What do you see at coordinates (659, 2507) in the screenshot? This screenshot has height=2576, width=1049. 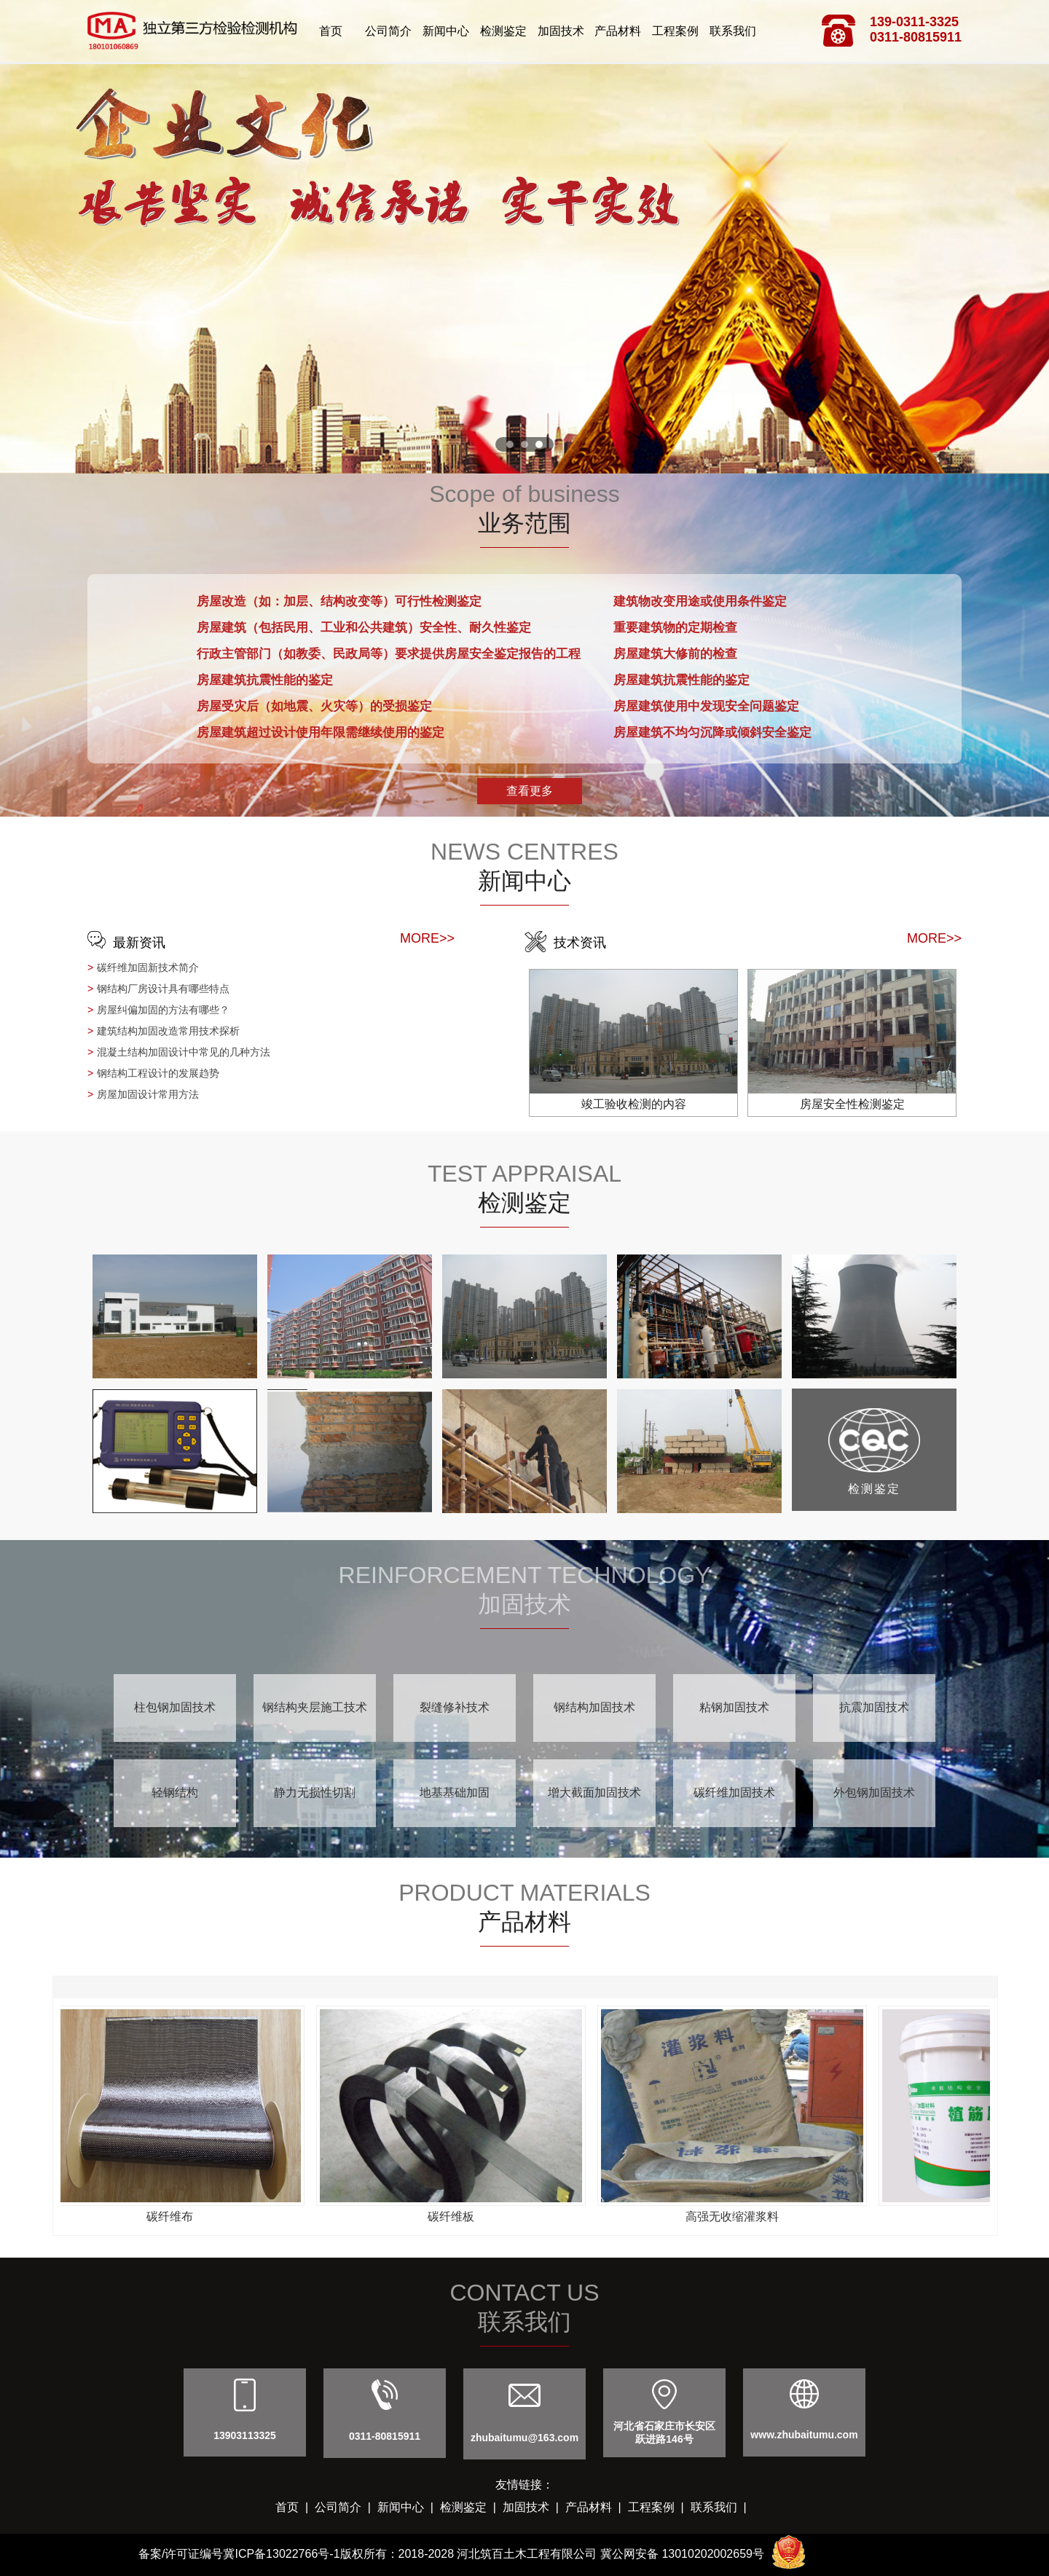 I see `工程案例 |` at bounding box center [659, 2507].